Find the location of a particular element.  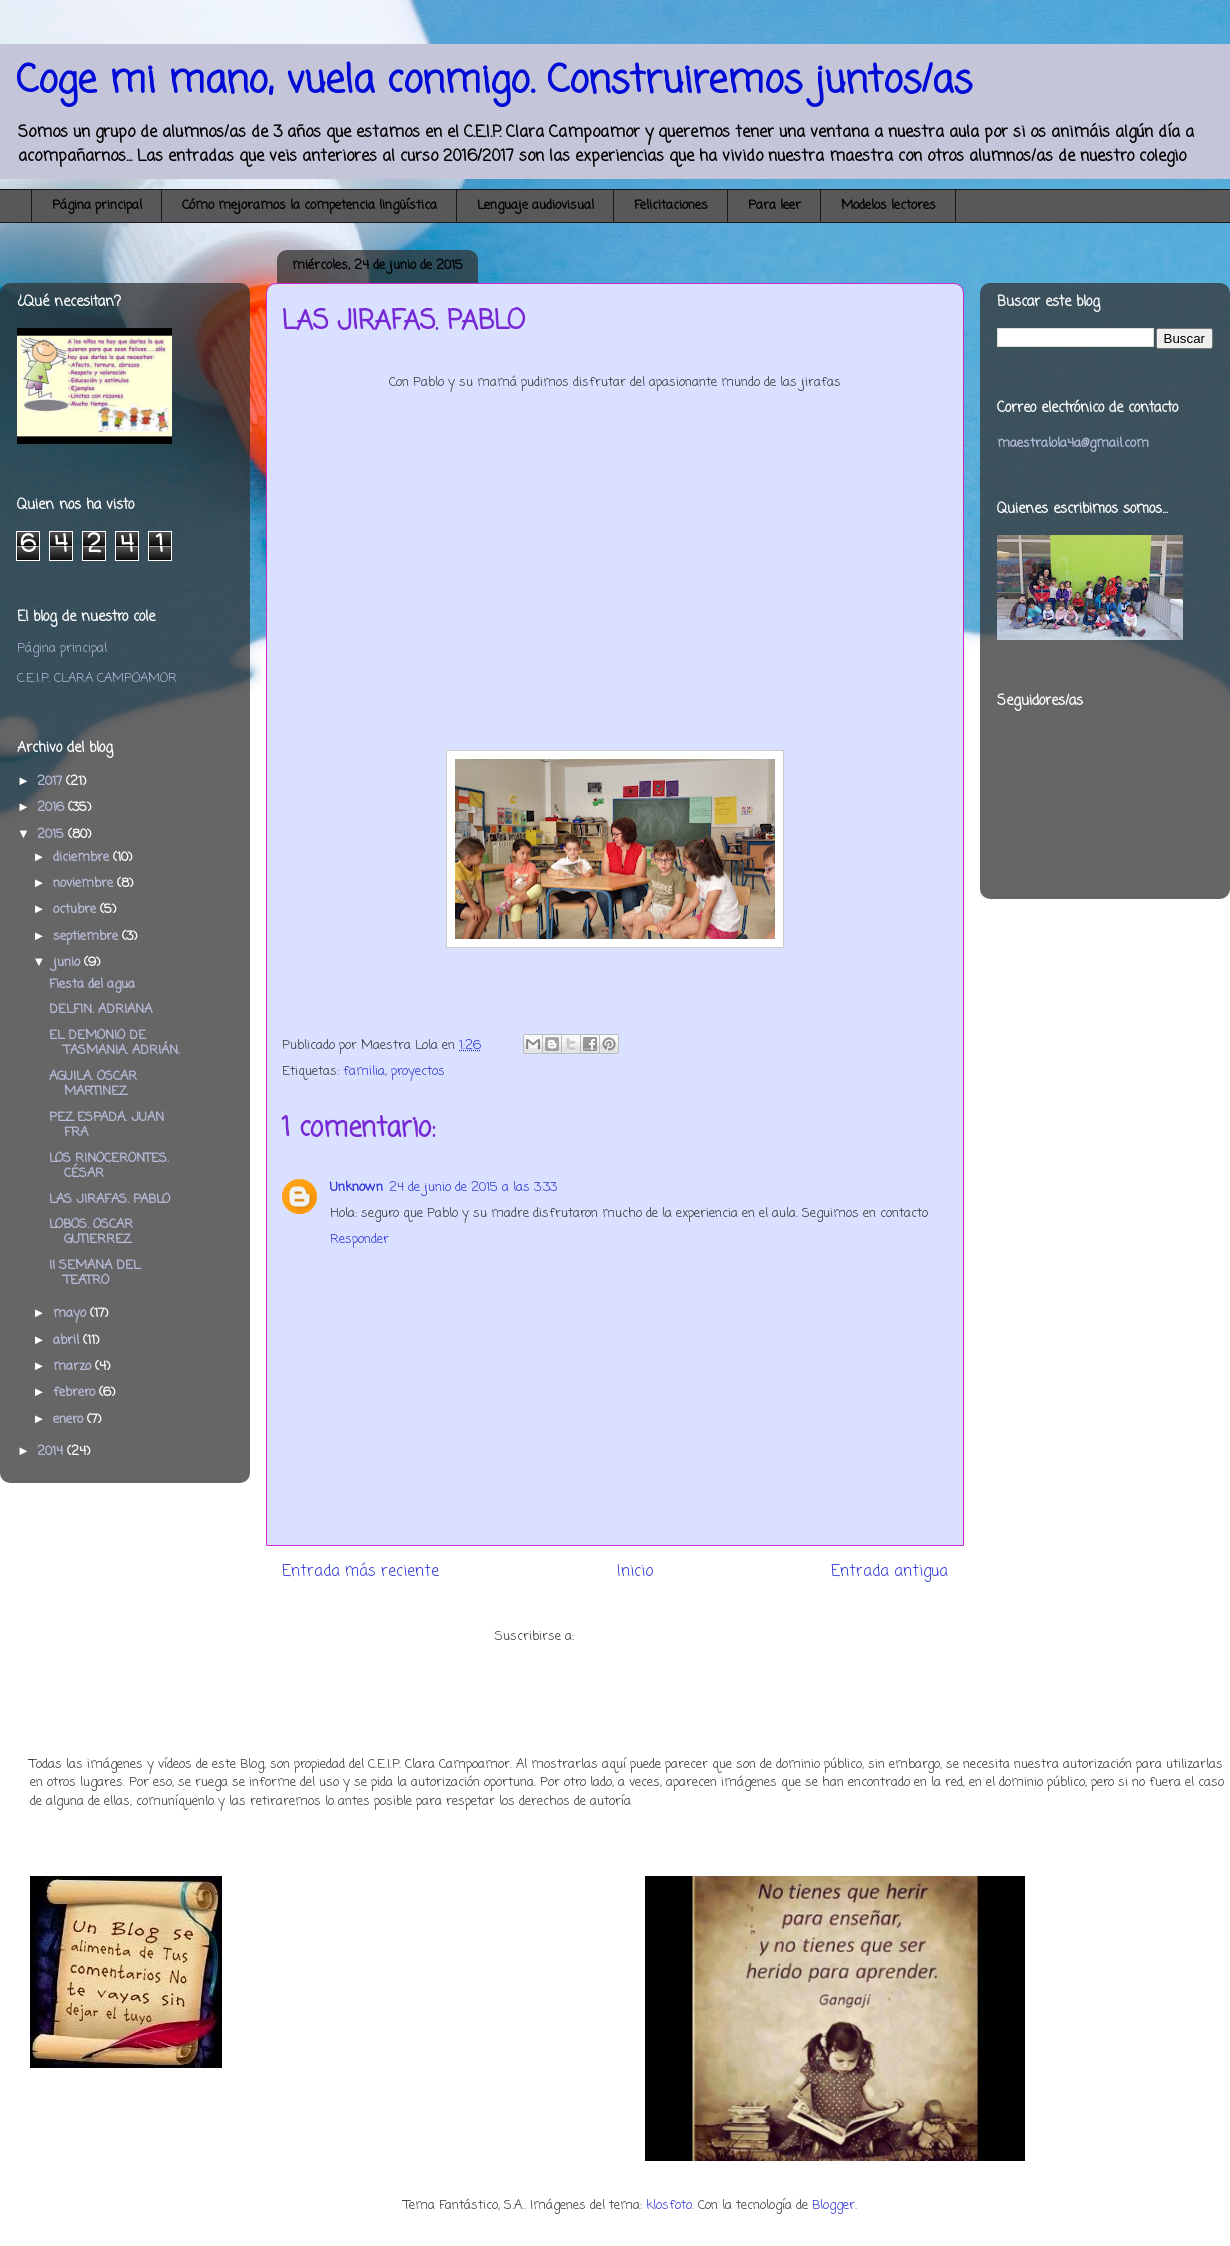

2014 is located at coordinates (52, 1451).